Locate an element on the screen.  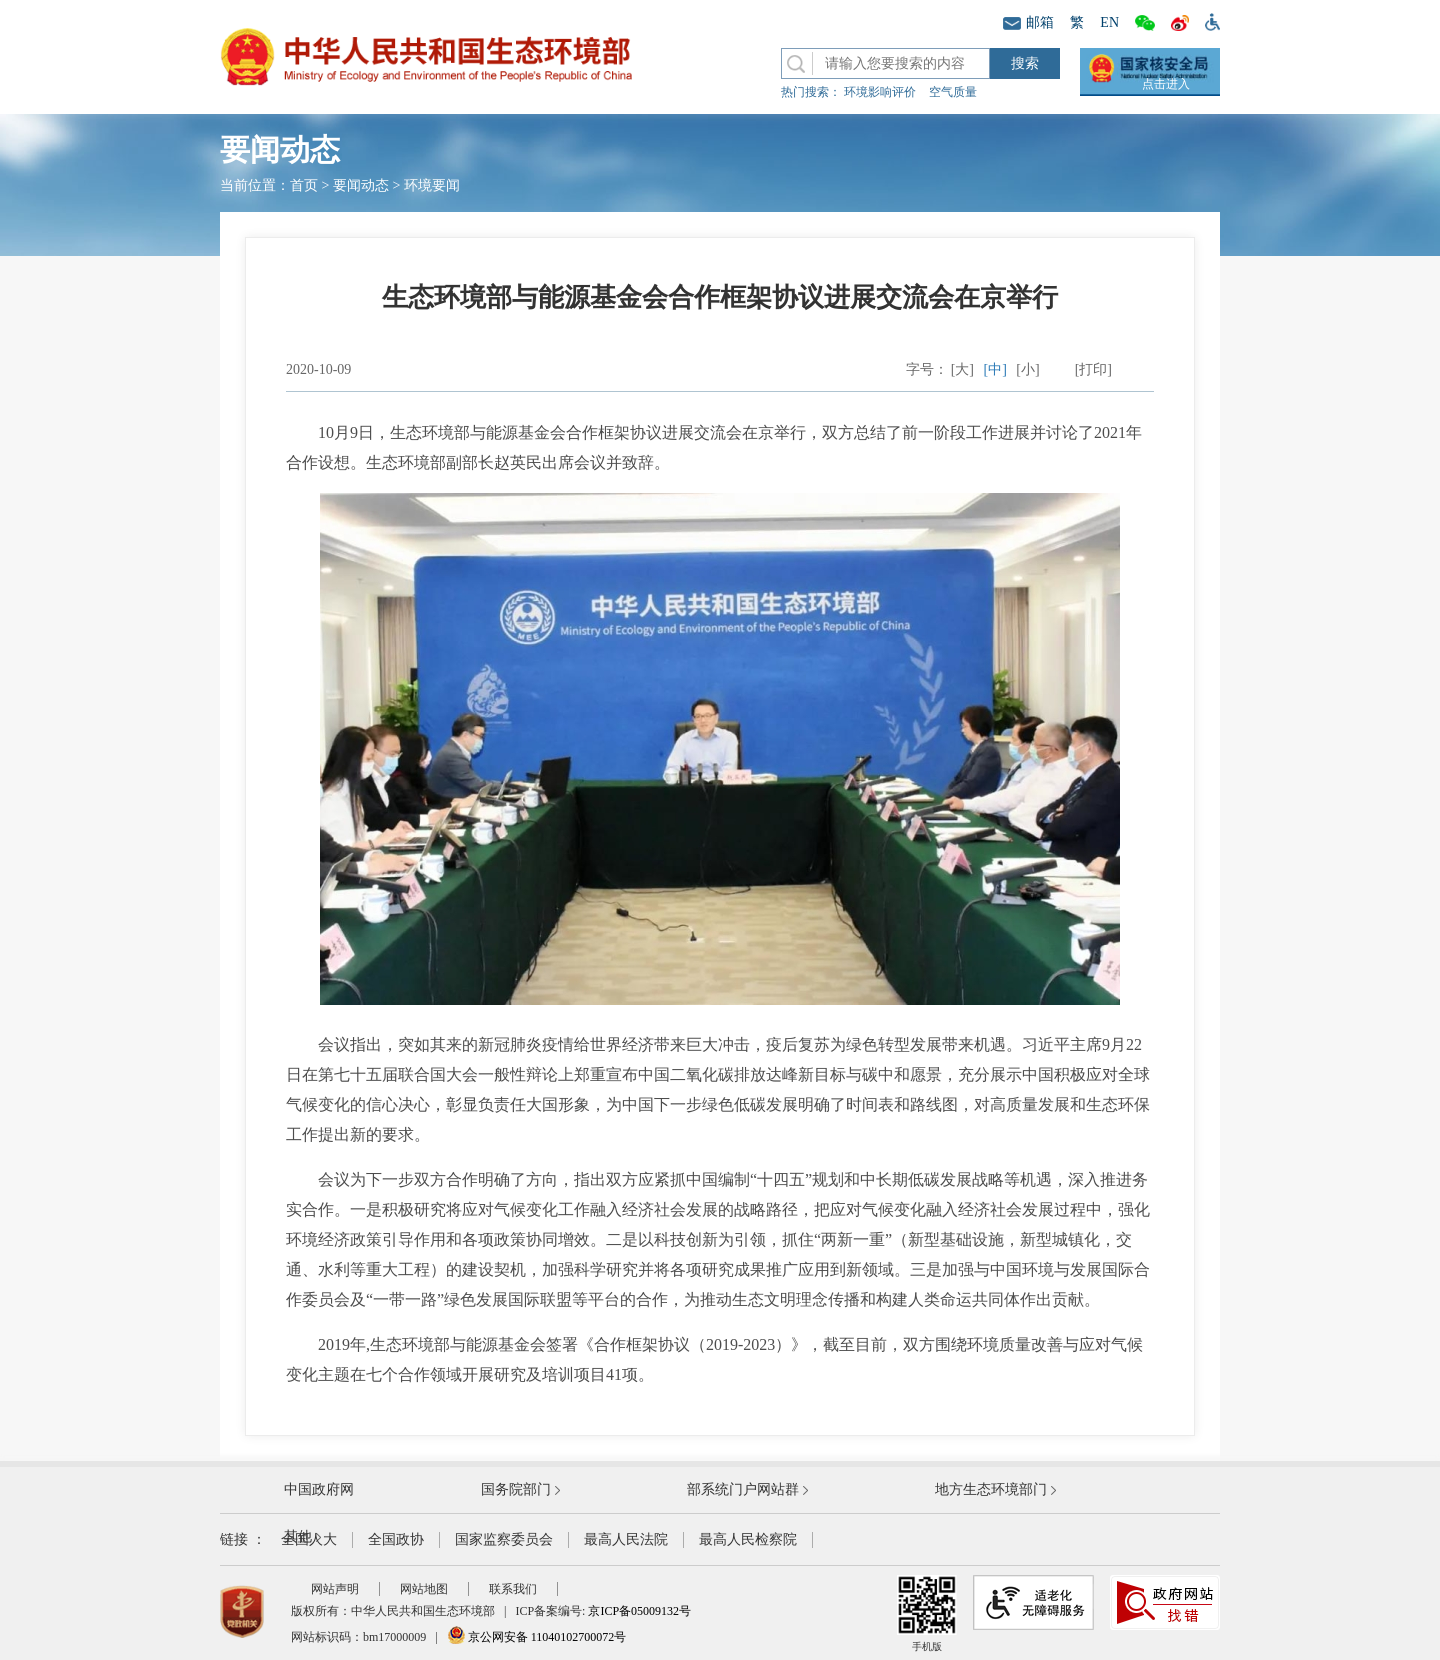
要闻动态 is located at coordinates (361, 185).